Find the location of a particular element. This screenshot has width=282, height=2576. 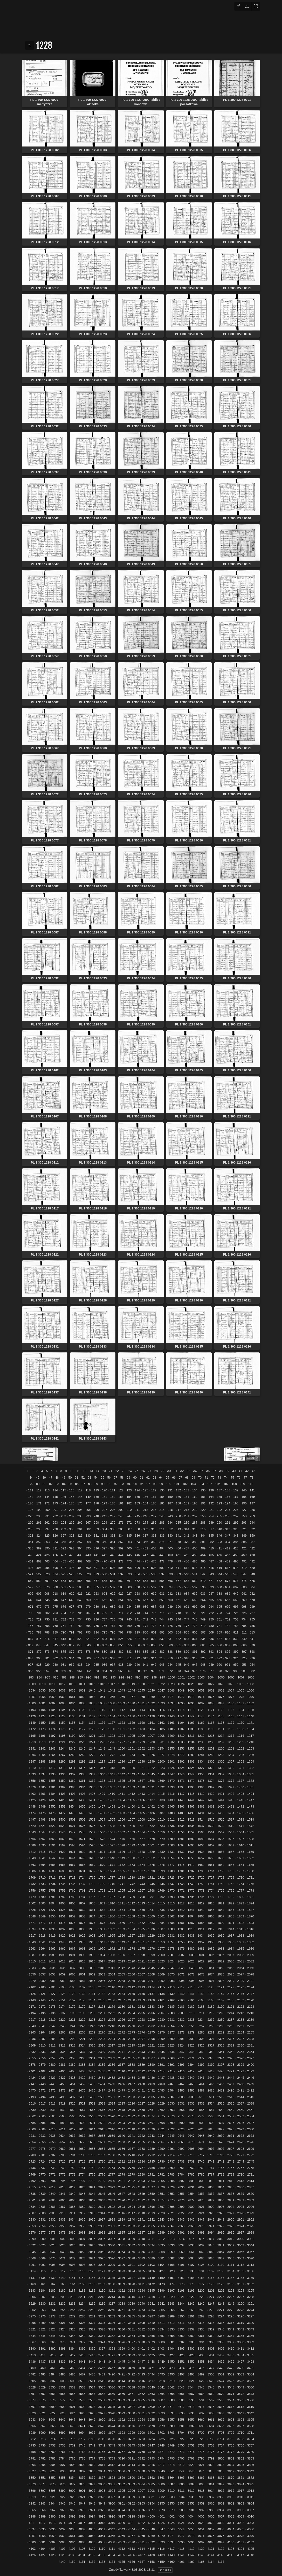

206 is located at coordinates (96, 1509).